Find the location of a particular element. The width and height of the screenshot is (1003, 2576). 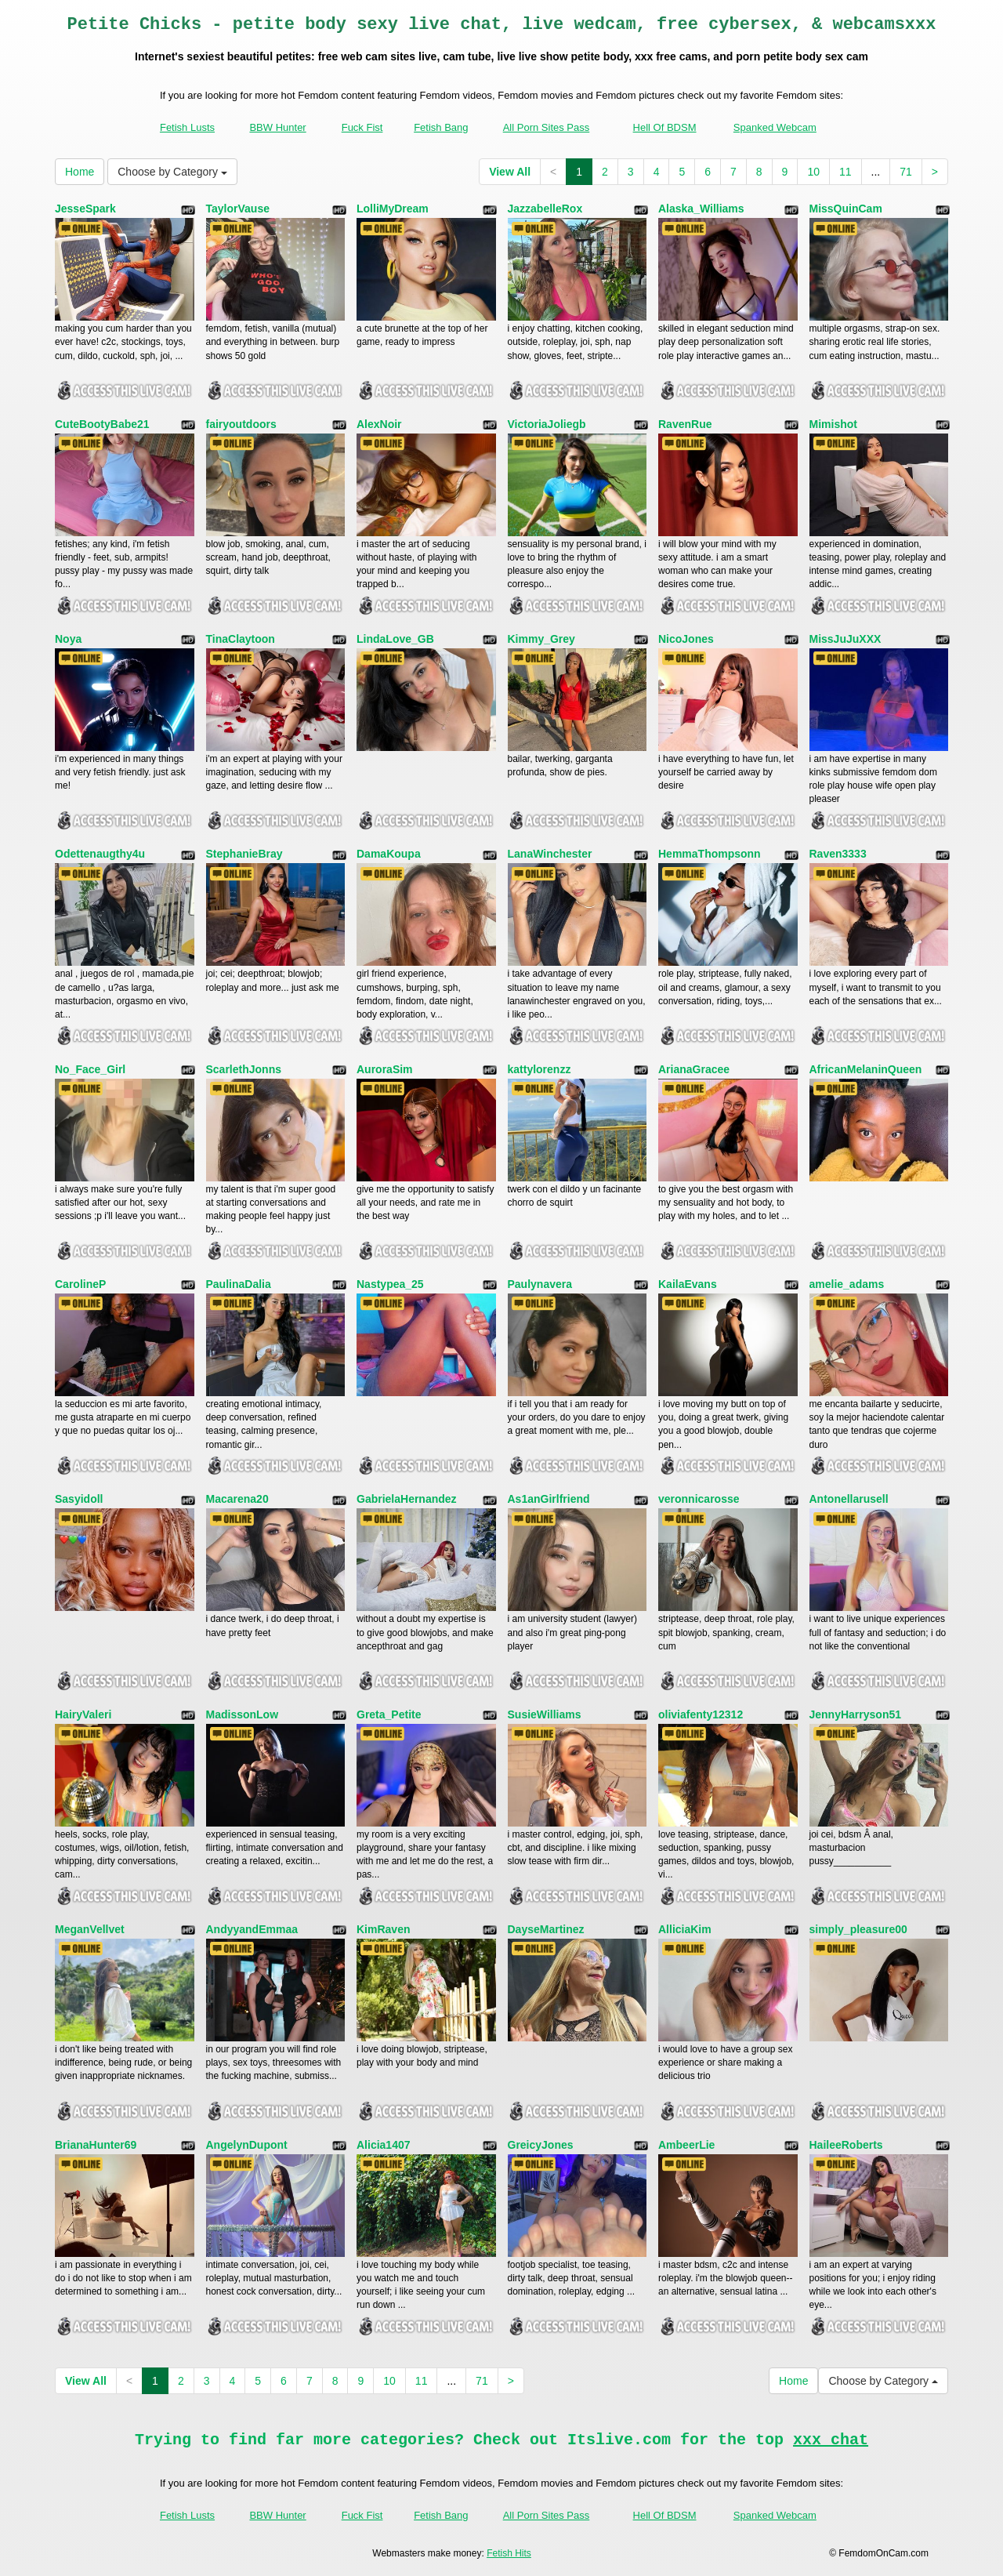

Mimishot is located at coordinates (833, 424).